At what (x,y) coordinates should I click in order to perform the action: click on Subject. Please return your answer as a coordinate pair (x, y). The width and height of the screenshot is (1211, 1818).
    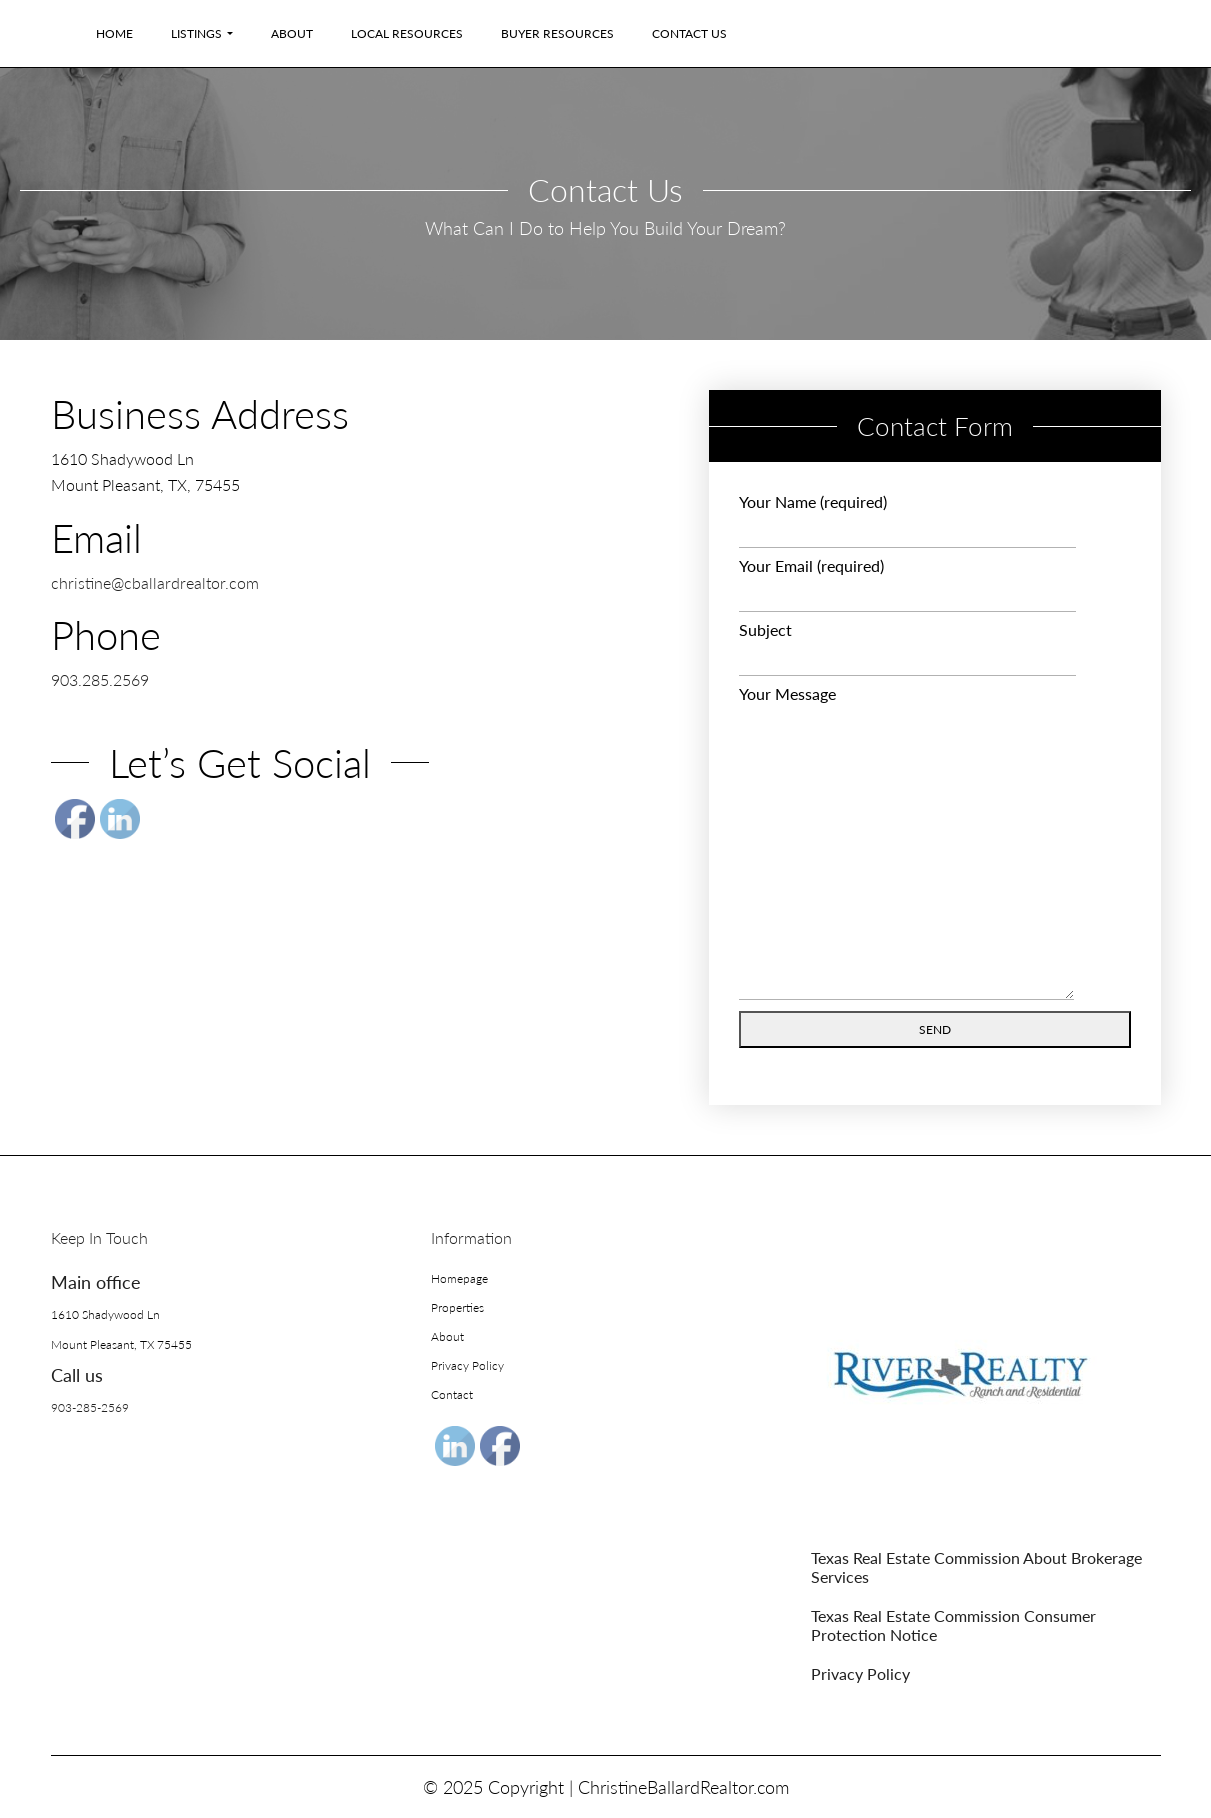
    Looking at the image, I should click on (907, 648).